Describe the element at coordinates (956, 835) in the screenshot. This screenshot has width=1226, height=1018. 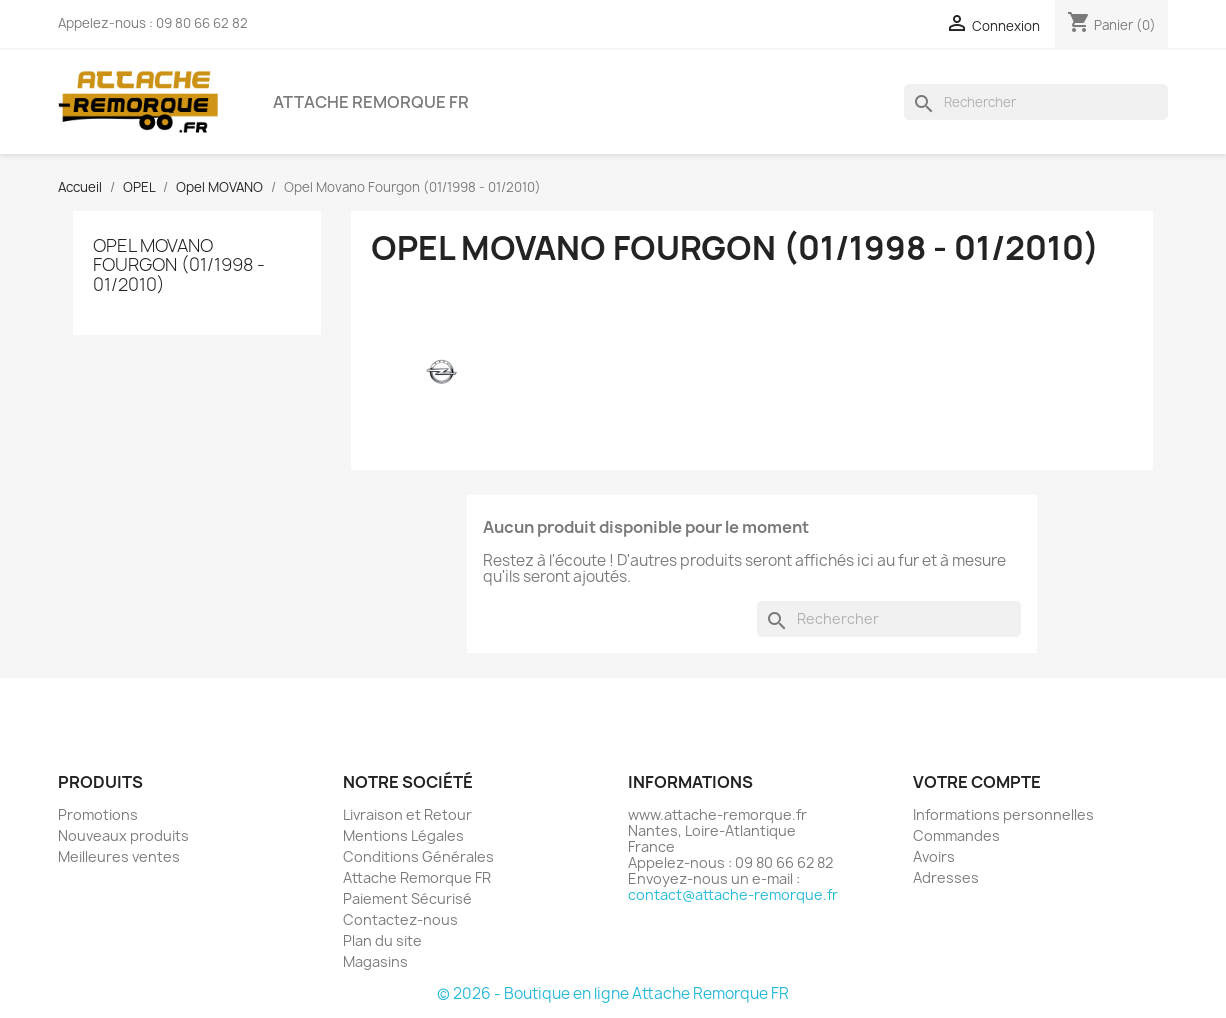
I see `Commandes` at that location.